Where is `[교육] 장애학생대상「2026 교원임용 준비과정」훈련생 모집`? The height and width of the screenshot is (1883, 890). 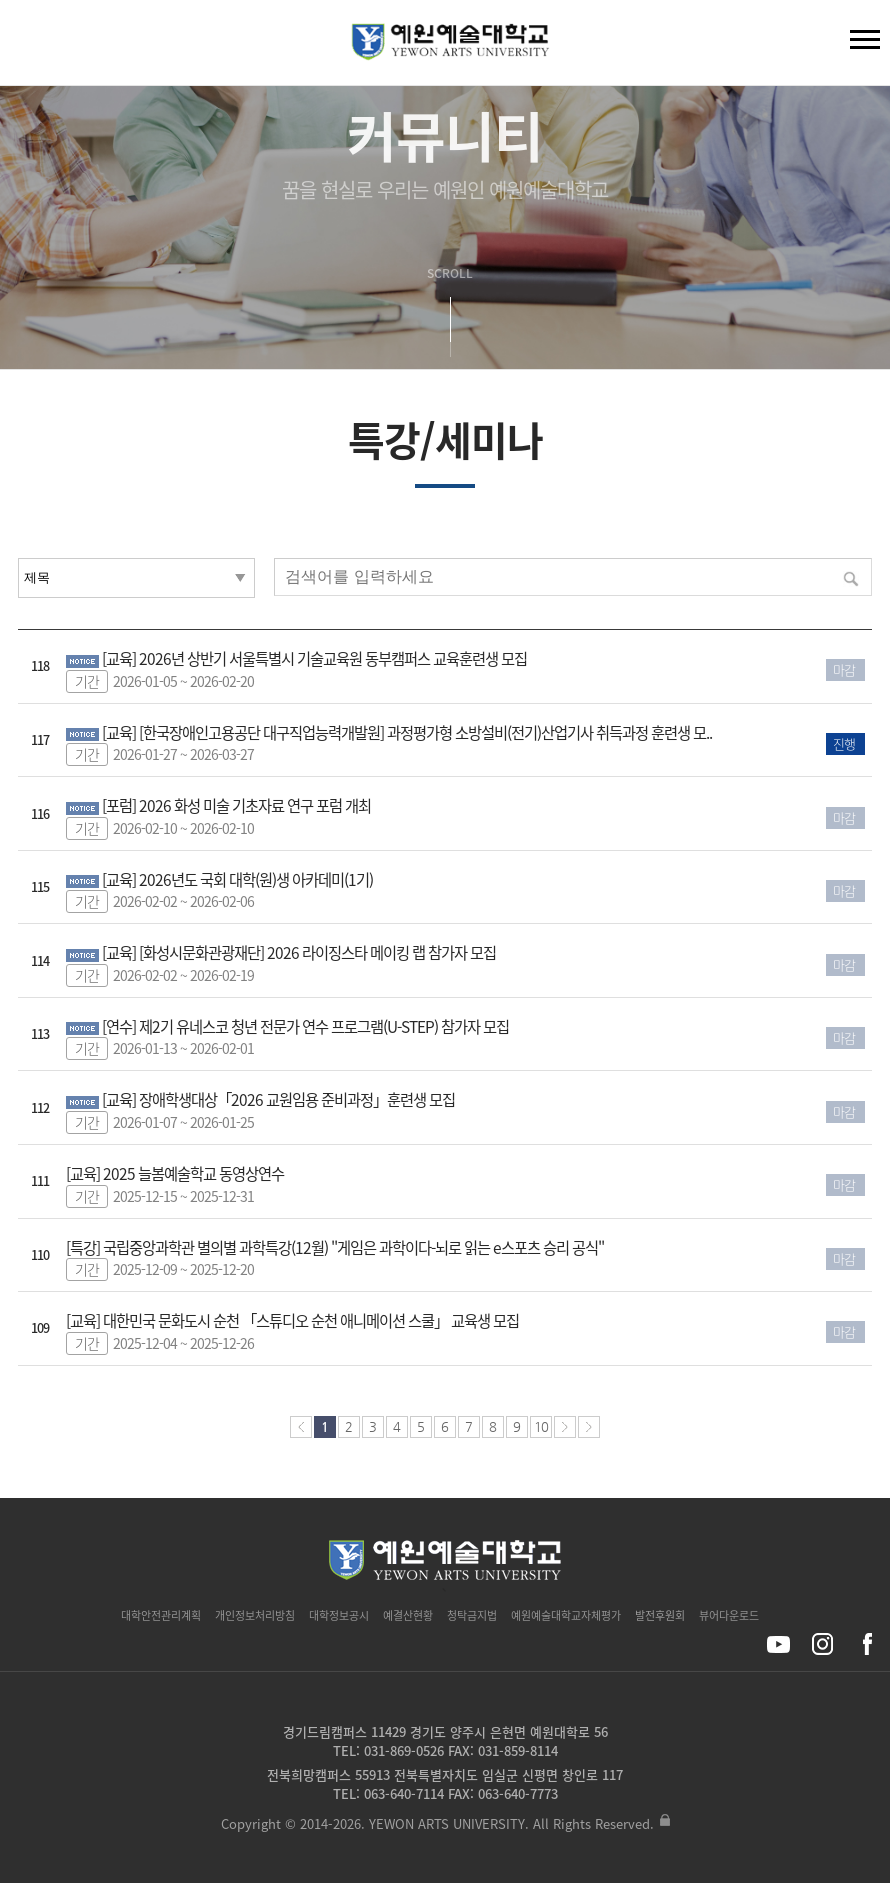 [교육] 장애학생대상「2026 교원임용 준비과정」훈련생 모집 is located at coordinates (278, 1099).